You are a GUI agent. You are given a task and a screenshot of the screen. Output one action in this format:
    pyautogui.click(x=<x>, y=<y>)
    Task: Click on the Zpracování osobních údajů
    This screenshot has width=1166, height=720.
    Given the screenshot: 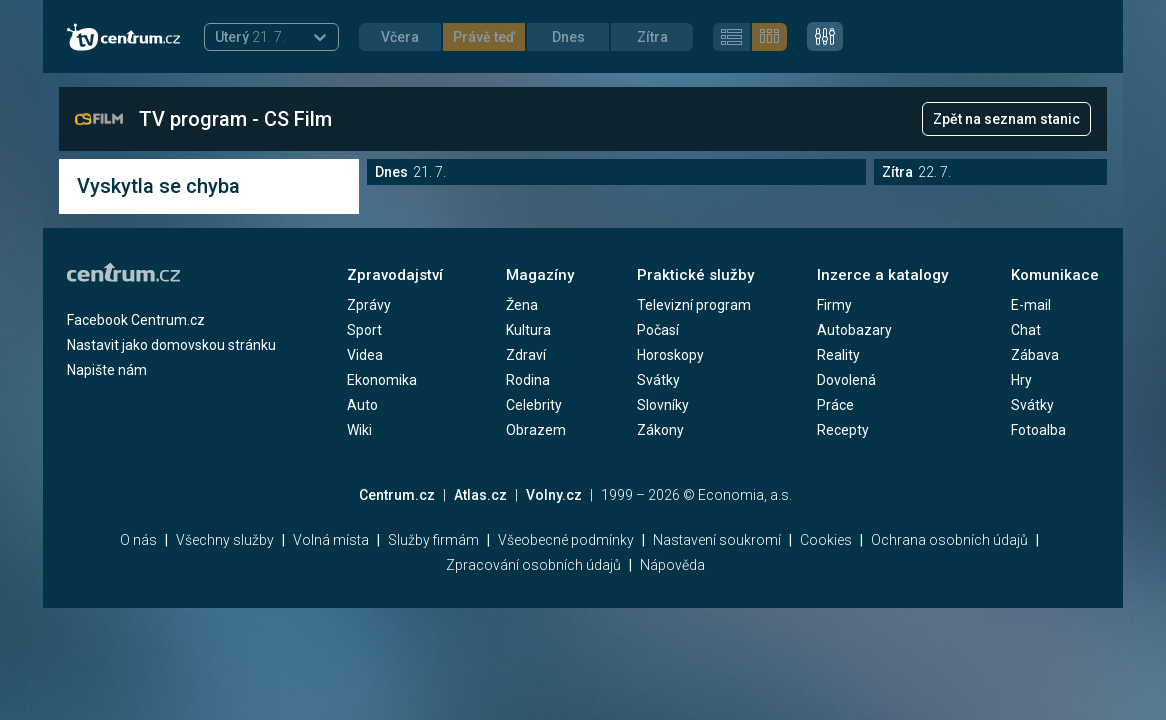 What is the action you would take?
    pyautogui.click(x=533, y=565)
    